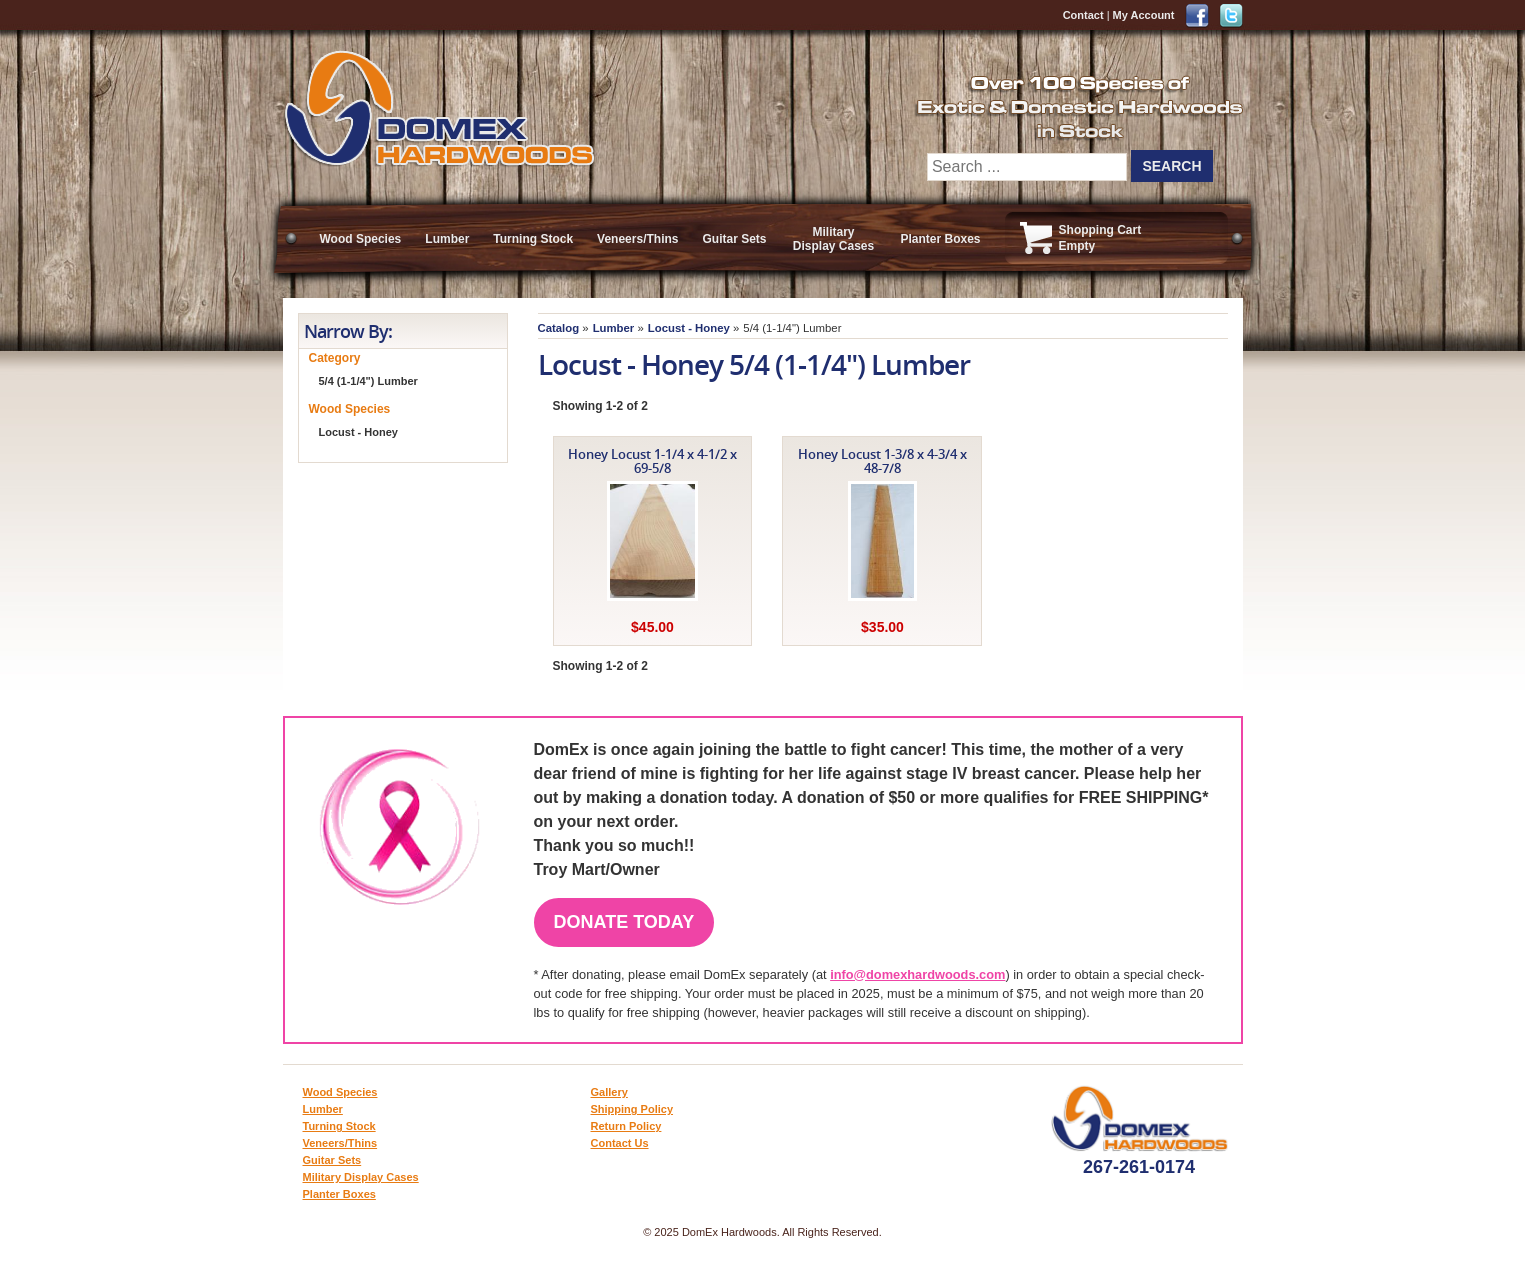  Describe the element at coordinates (1083, 15) in the screenshot. I see `Contact` at that location.